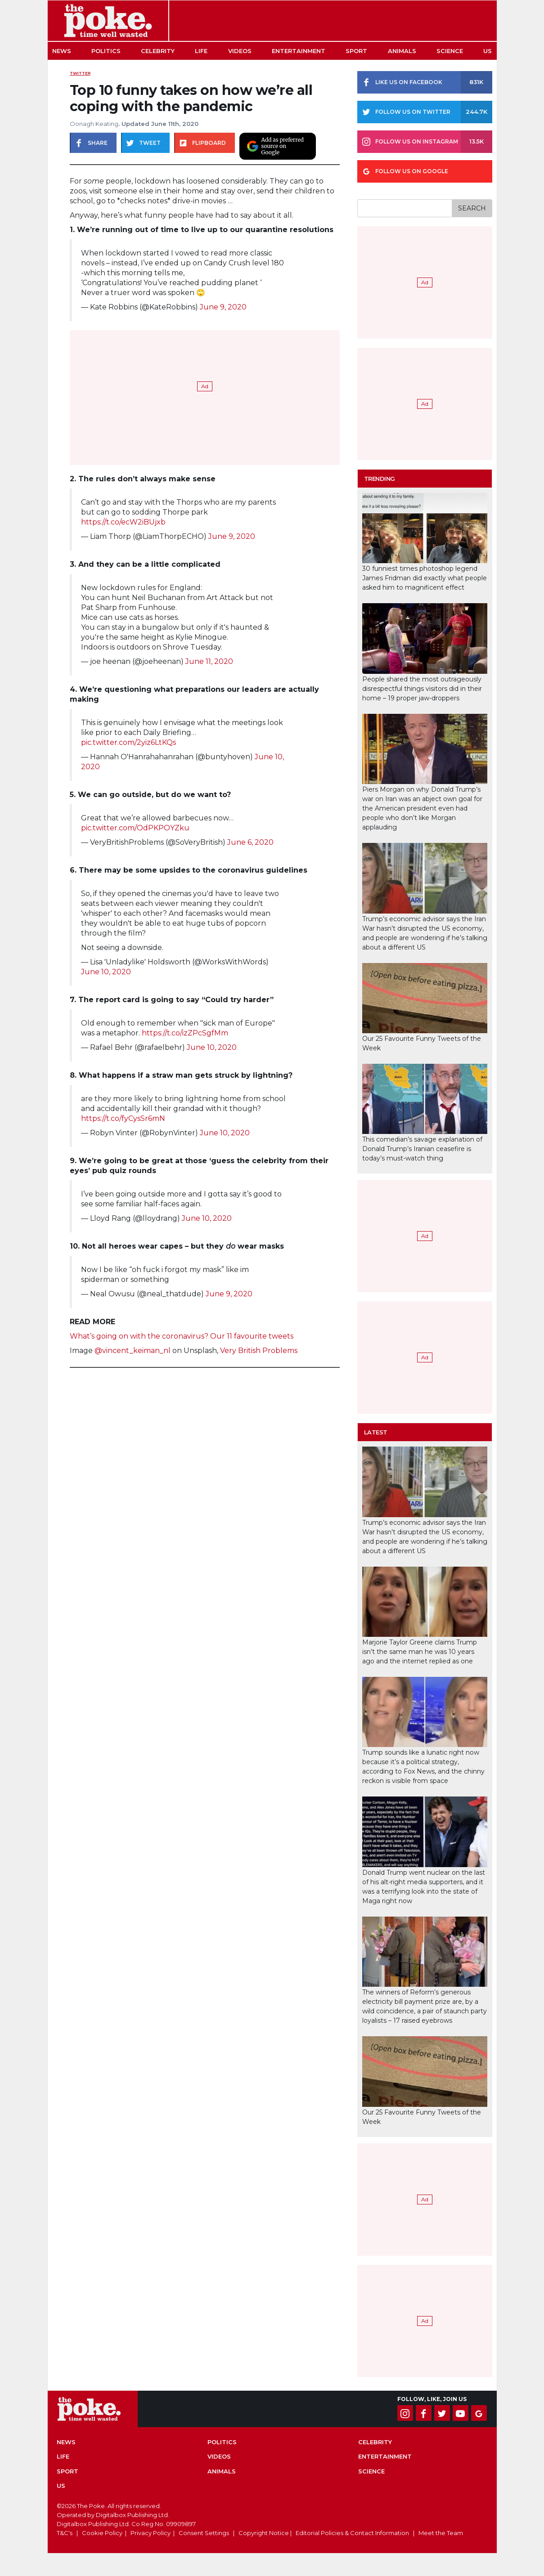  What do you see at coordinates (61, 50) in the screenshot?
I see `News` at bounding box center [61, 50].